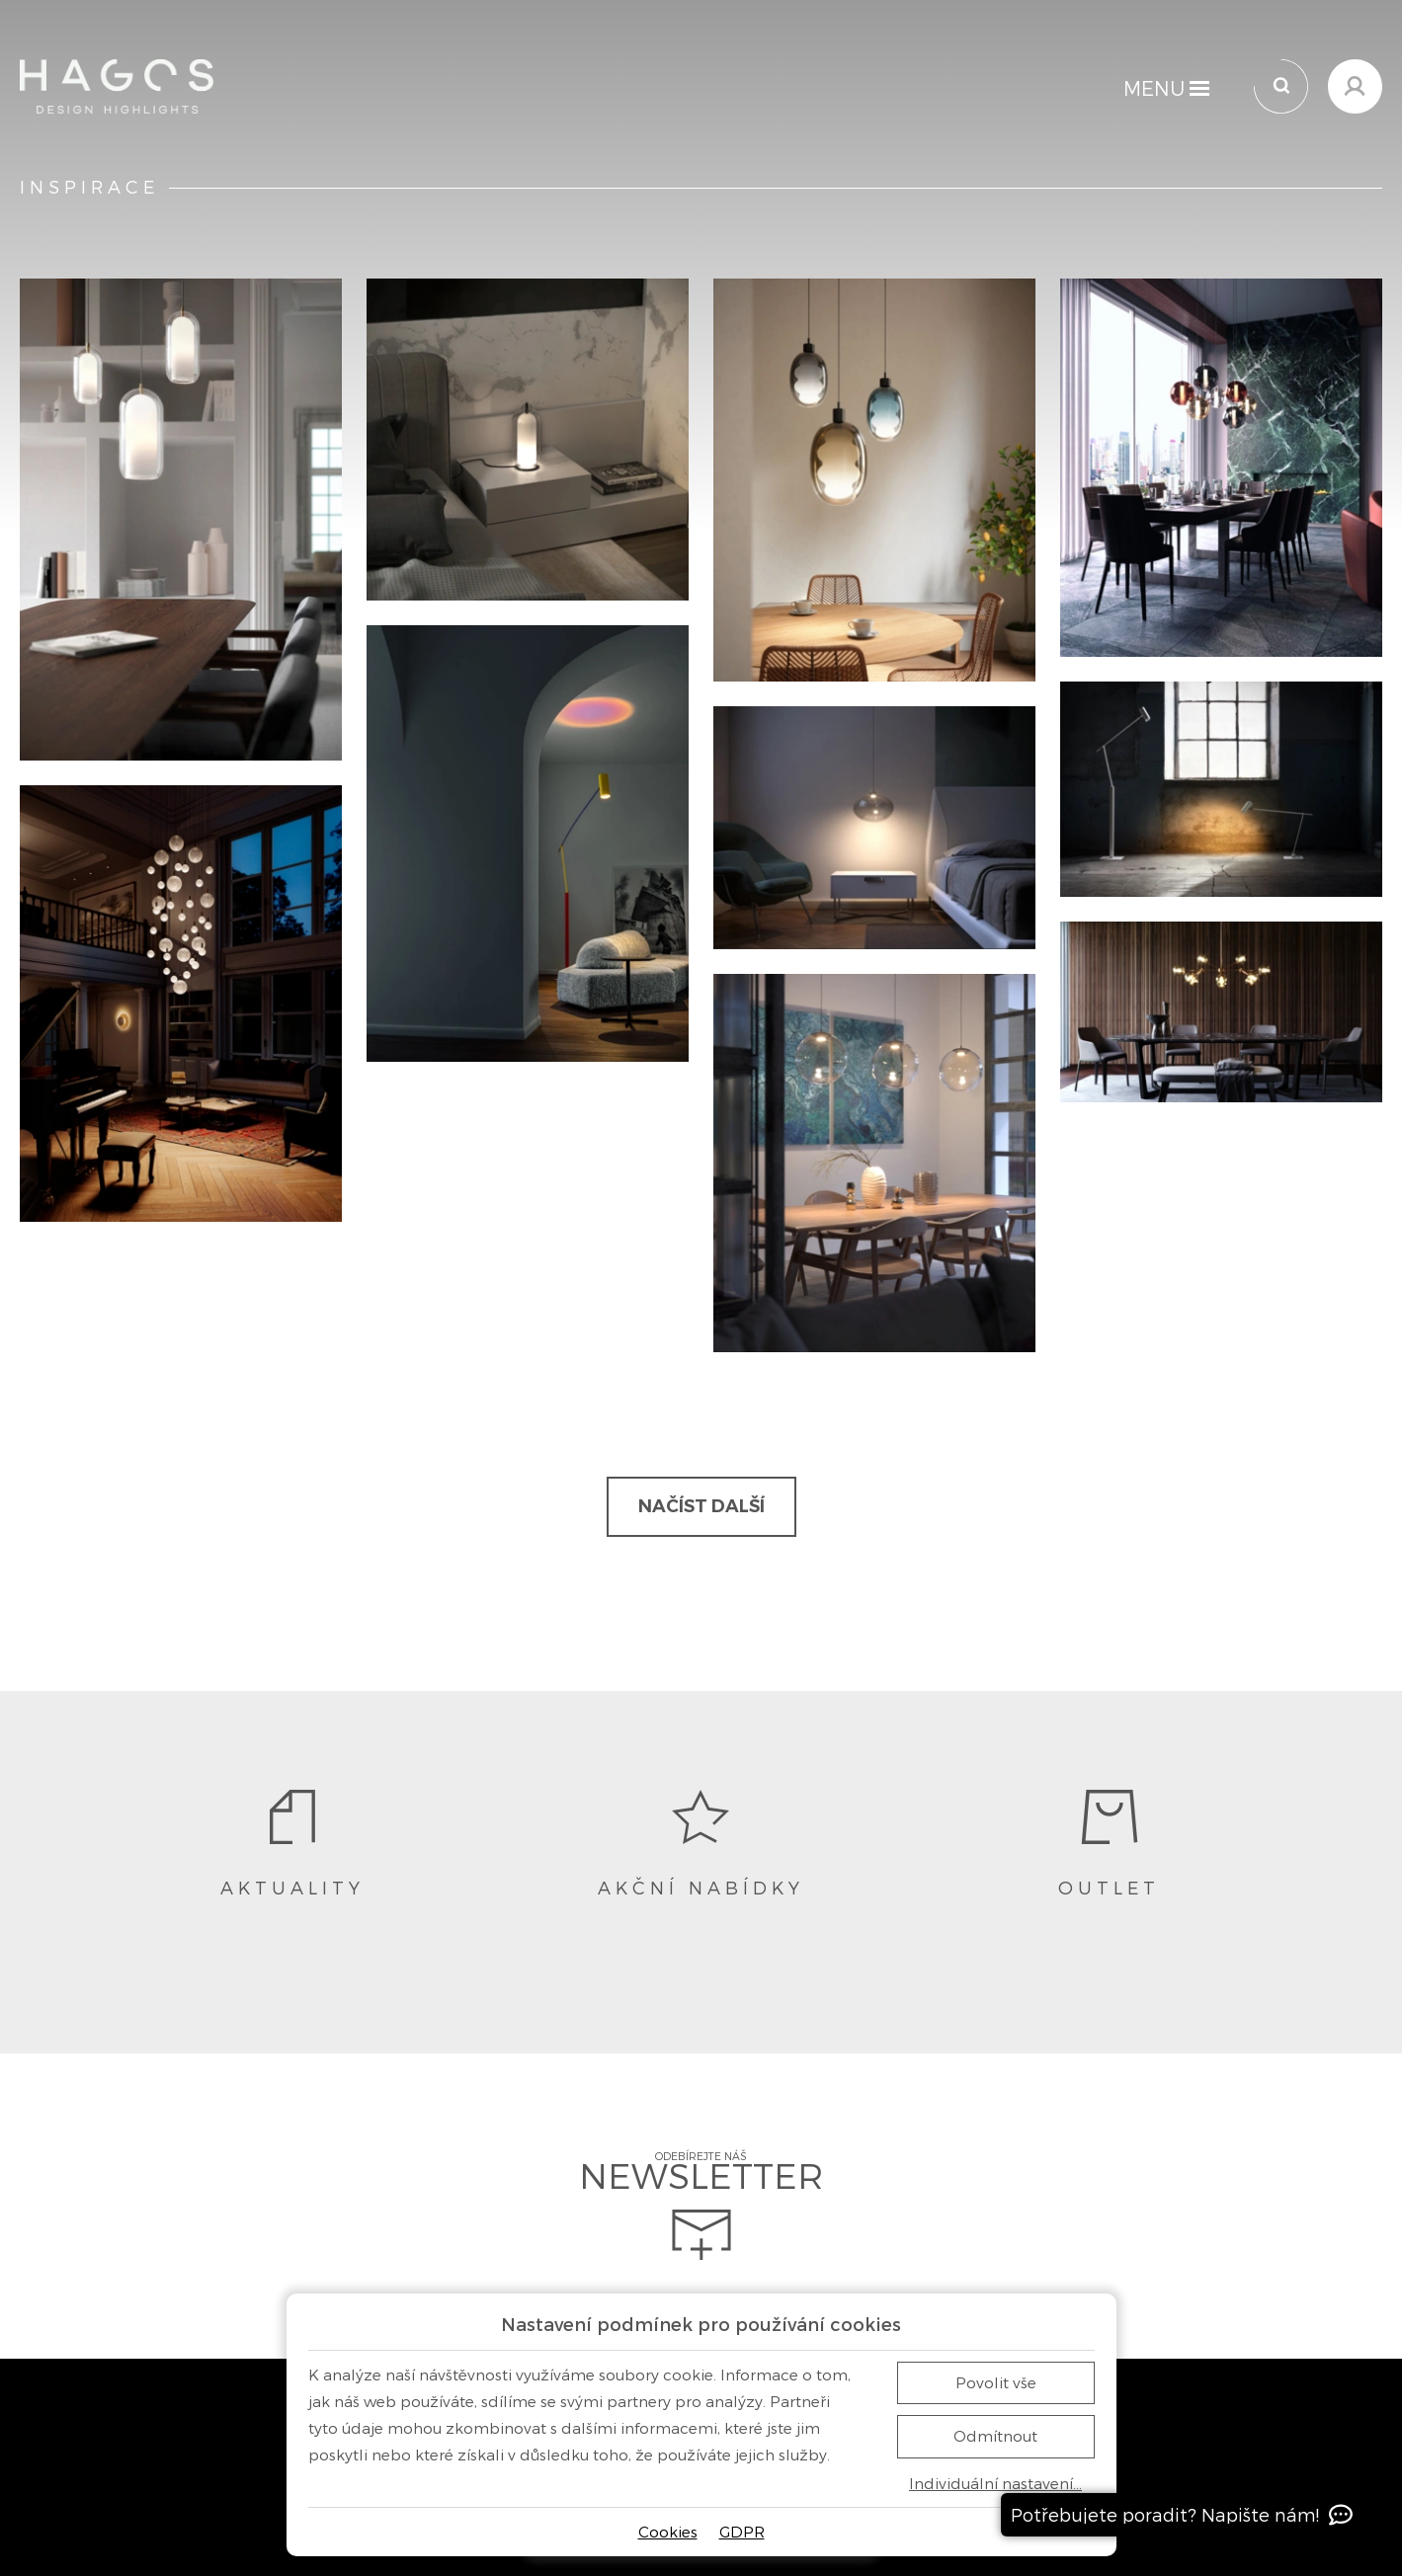  What do you see at coordinates (995, 2382) in the screenshot?
I see `Povolit vše` at bounding box center [995, 2382].